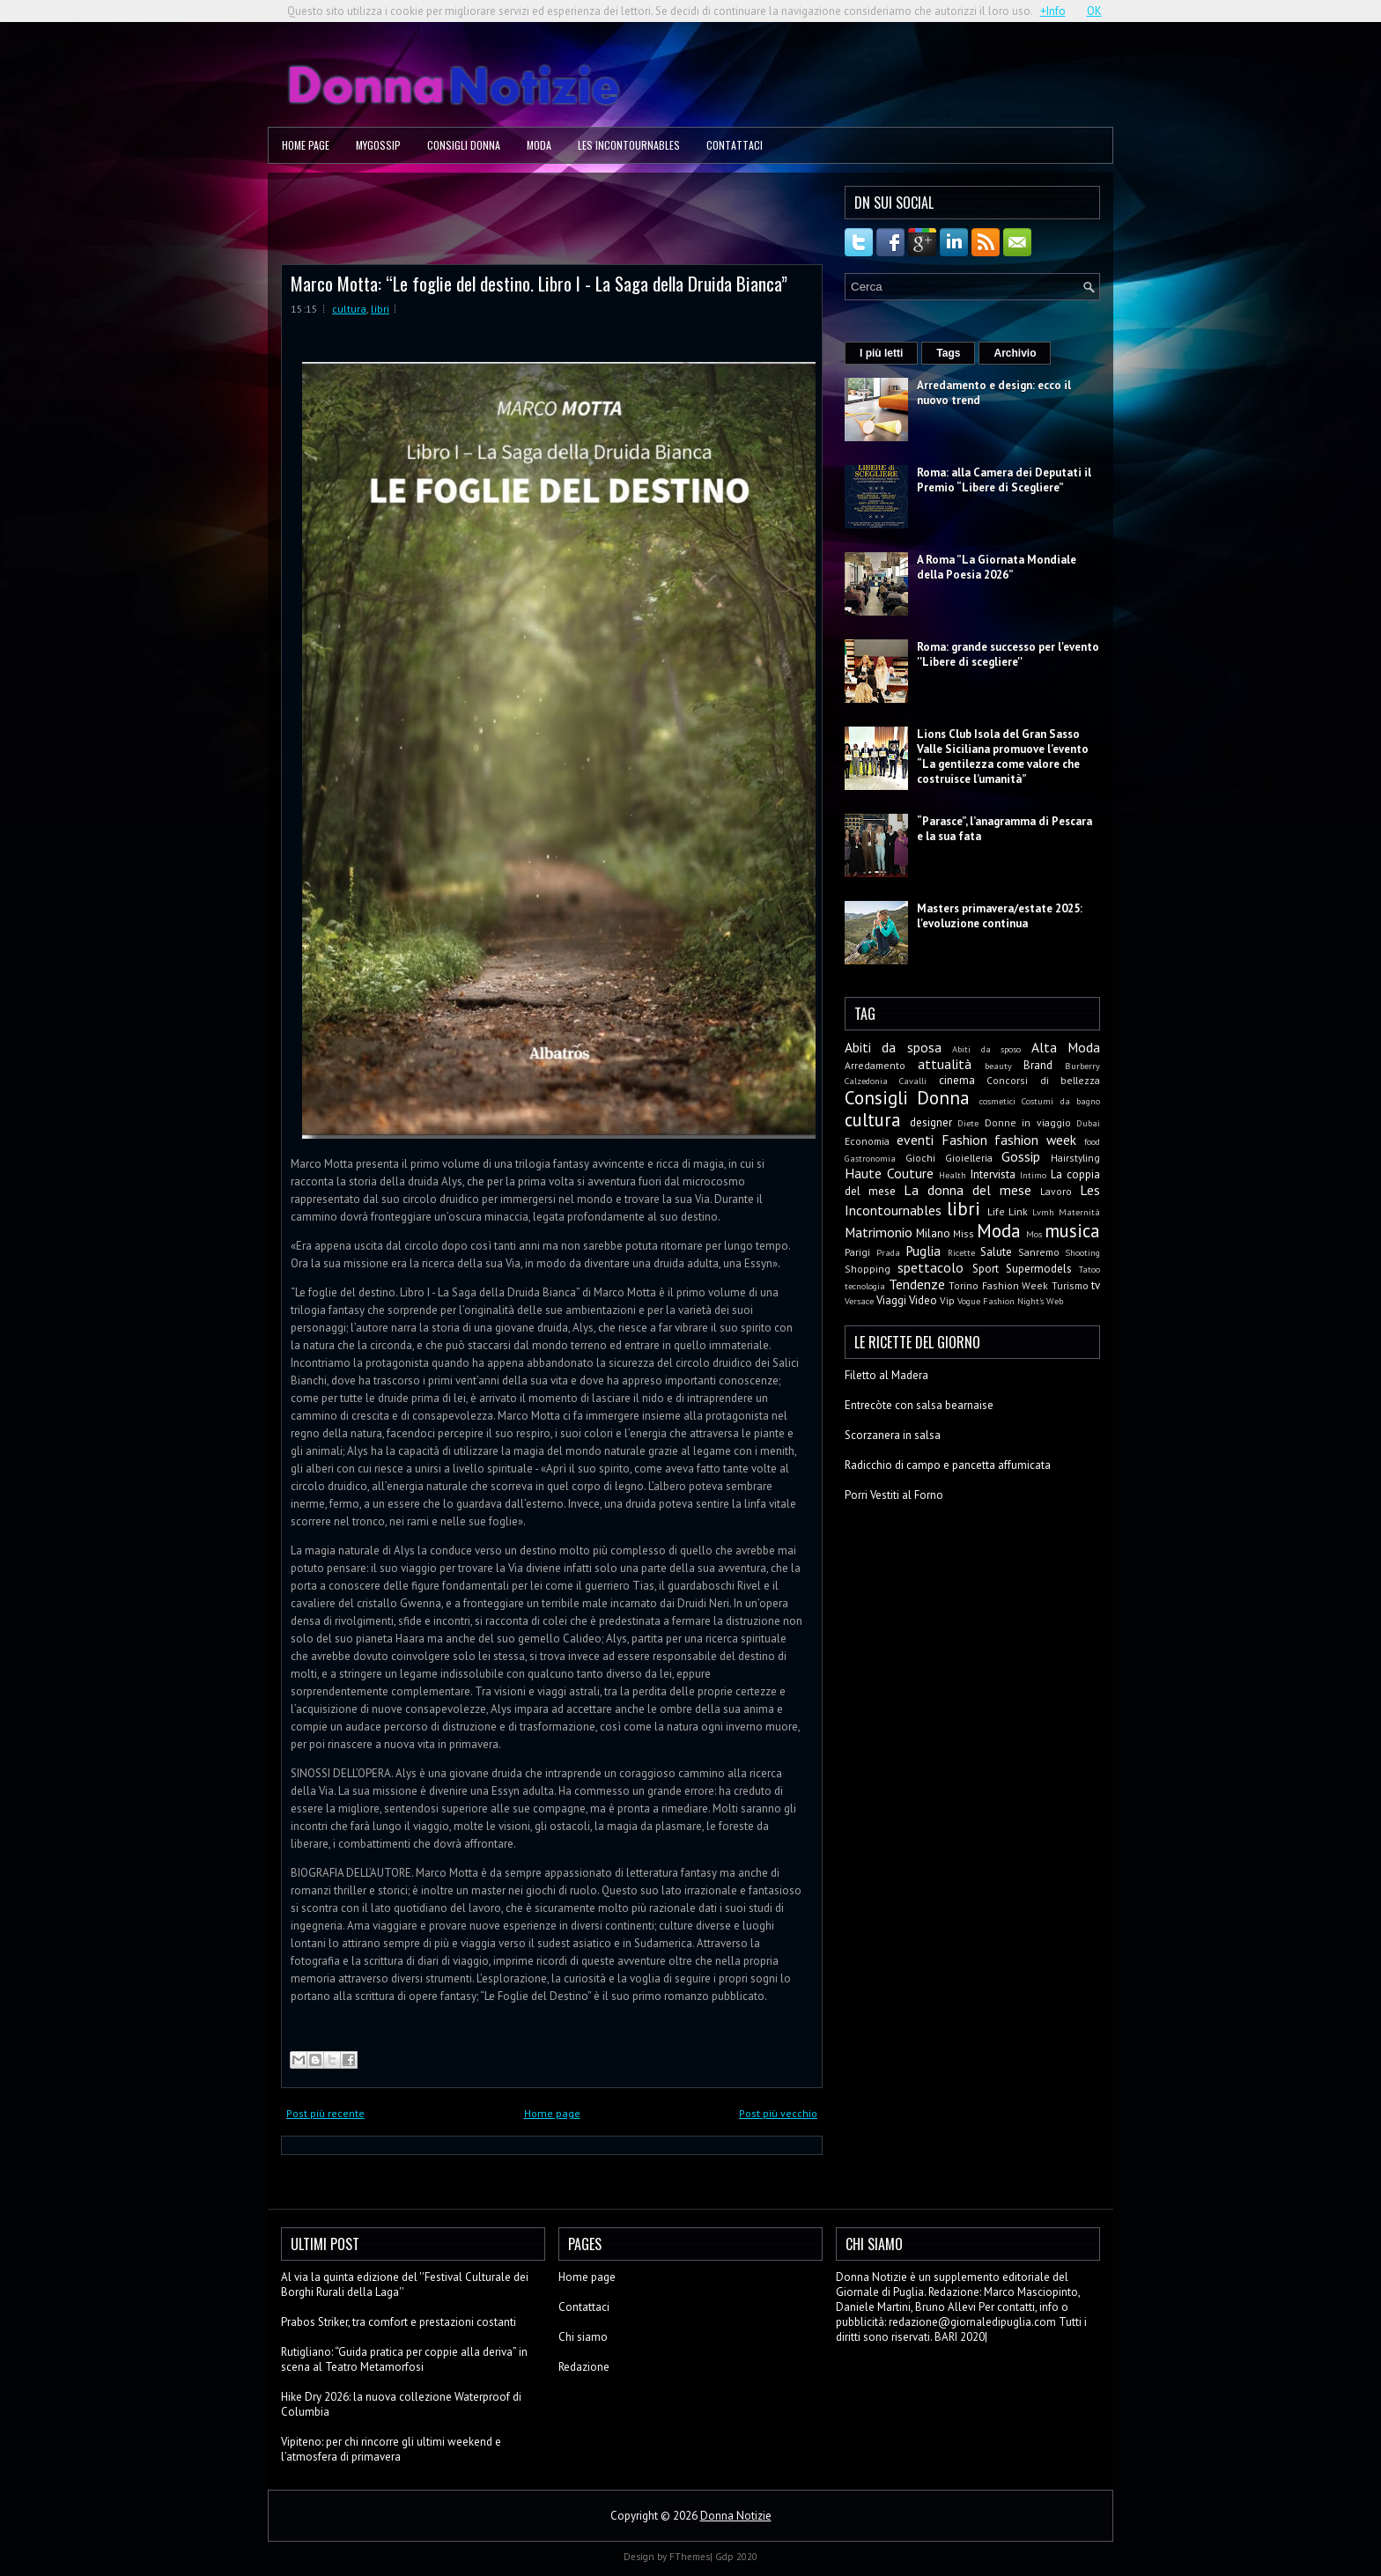 This screenshot has width=1381, height=2576. What do you see at coordinates (996, 1211) in the screenshot?
I see `Life` at bounding box center [996, 1211].